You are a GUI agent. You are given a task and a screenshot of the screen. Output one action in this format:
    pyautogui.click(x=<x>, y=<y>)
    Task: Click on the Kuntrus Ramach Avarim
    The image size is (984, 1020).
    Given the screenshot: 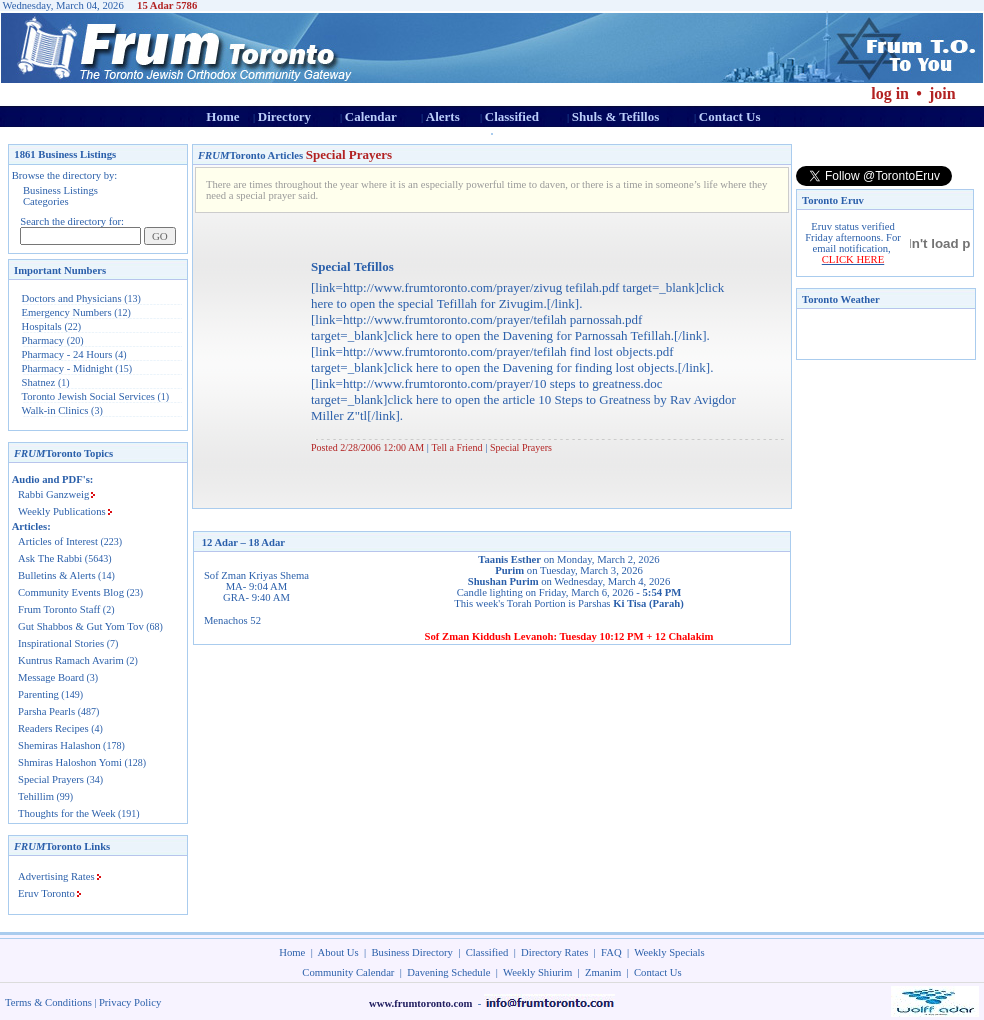 What is the action you would take?
    pyautogui.click(x=71, y=660)
    